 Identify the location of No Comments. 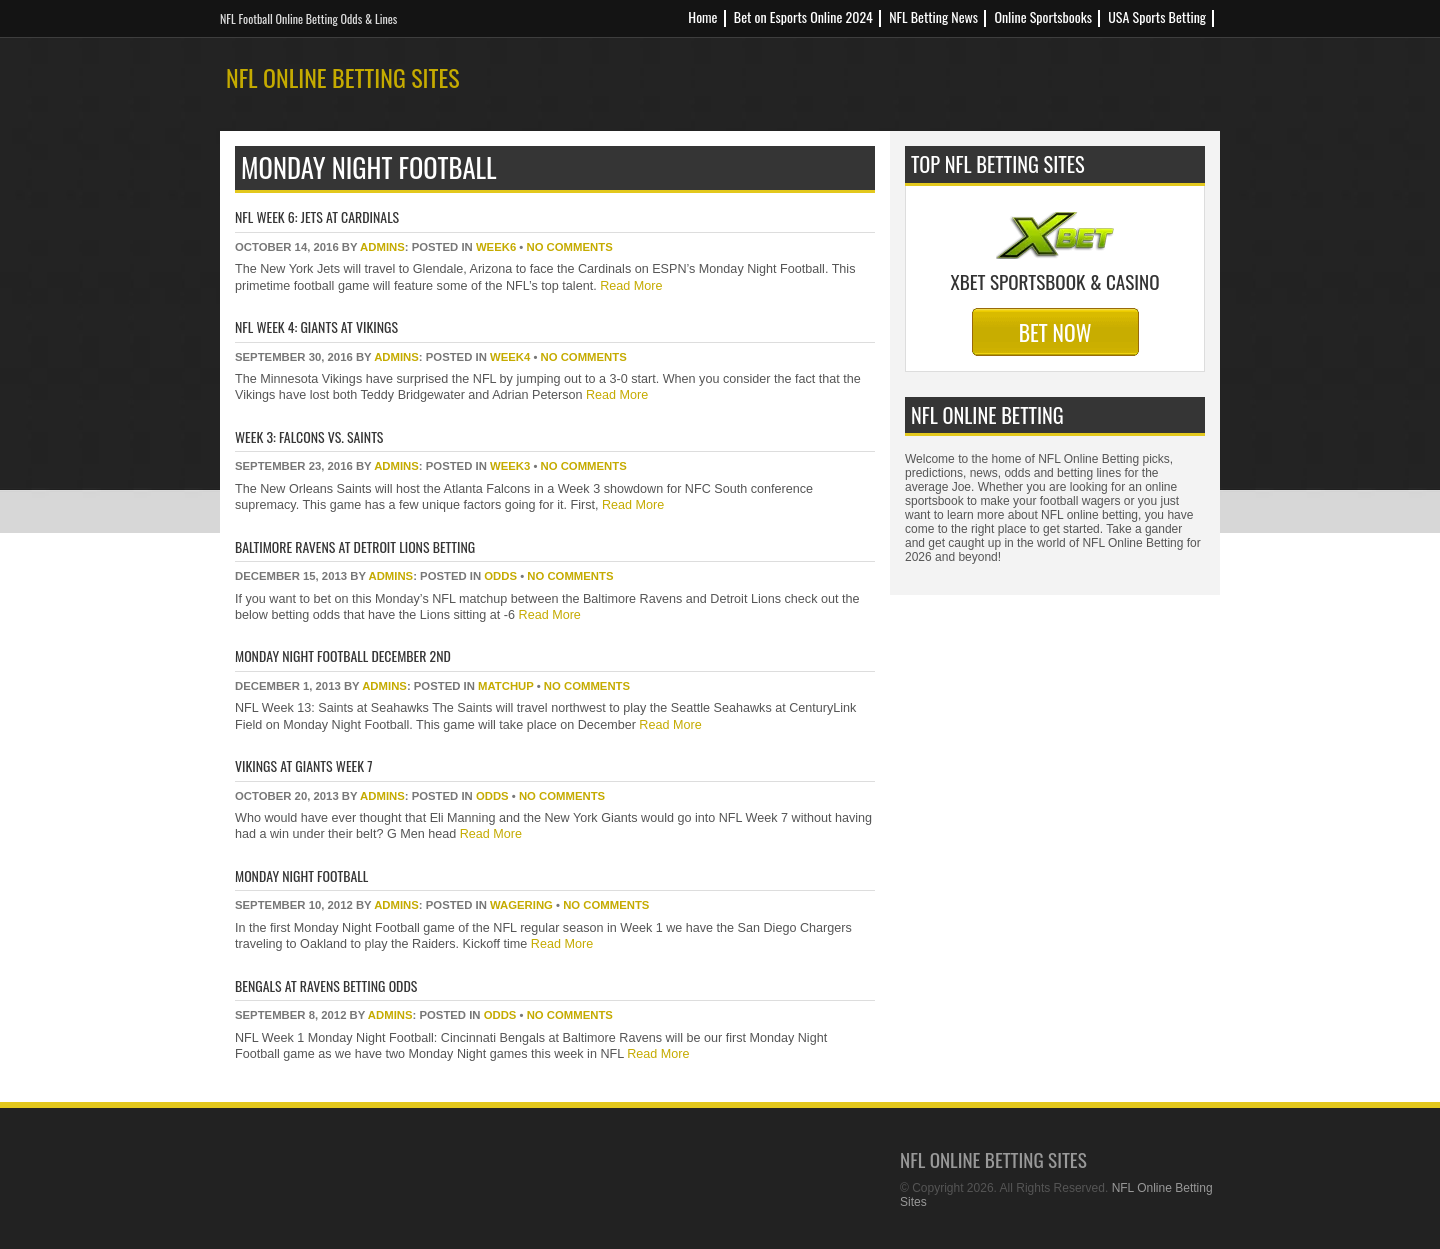
(569, 247).